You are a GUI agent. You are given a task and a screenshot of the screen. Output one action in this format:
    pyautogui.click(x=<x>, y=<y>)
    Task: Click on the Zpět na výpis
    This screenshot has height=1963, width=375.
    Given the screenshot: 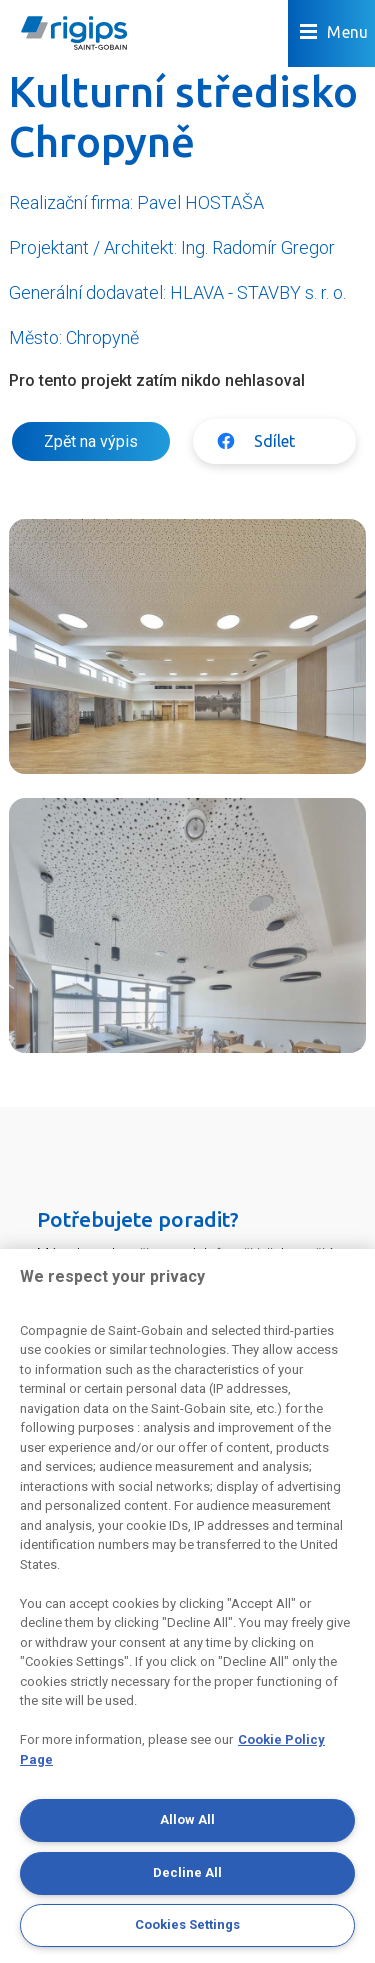 What is the action you would take?
    pyautogui.click(x=91, y=441)
    